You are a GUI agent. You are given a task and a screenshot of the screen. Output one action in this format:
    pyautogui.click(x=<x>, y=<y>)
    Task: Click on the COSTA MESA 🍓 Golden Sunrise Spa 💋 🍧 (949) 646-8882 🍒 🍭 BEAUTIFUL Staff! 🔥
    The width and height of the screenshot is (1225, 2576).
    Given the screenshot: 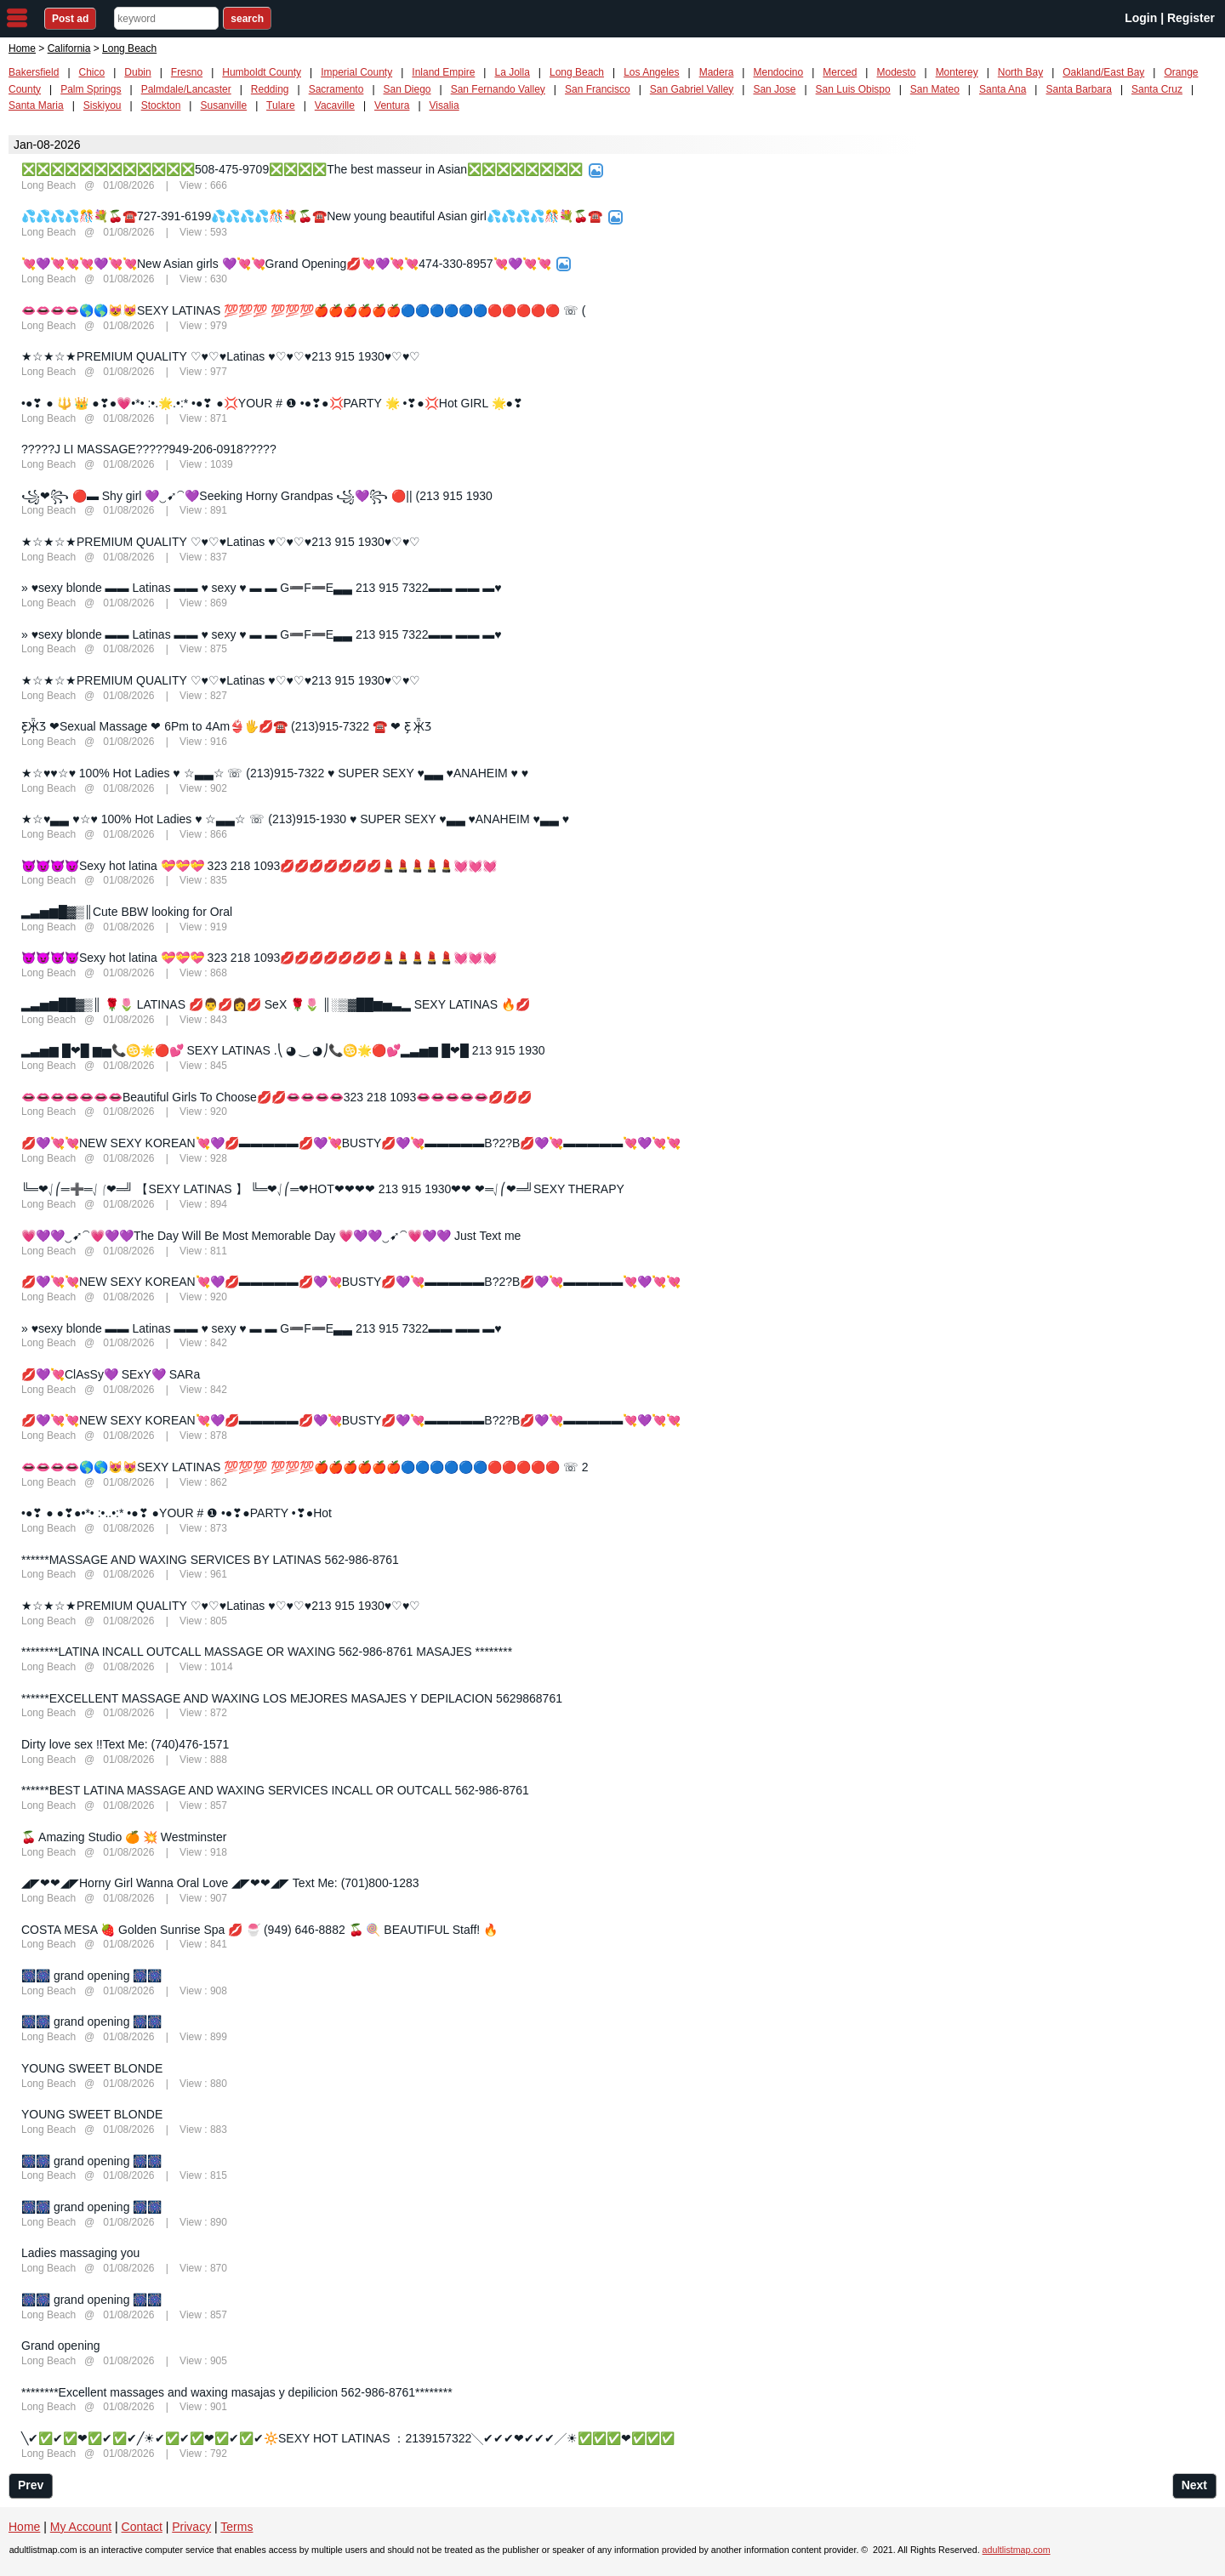 What is the action you would take?
    pyautogui.click(x=259, y=1929)
    